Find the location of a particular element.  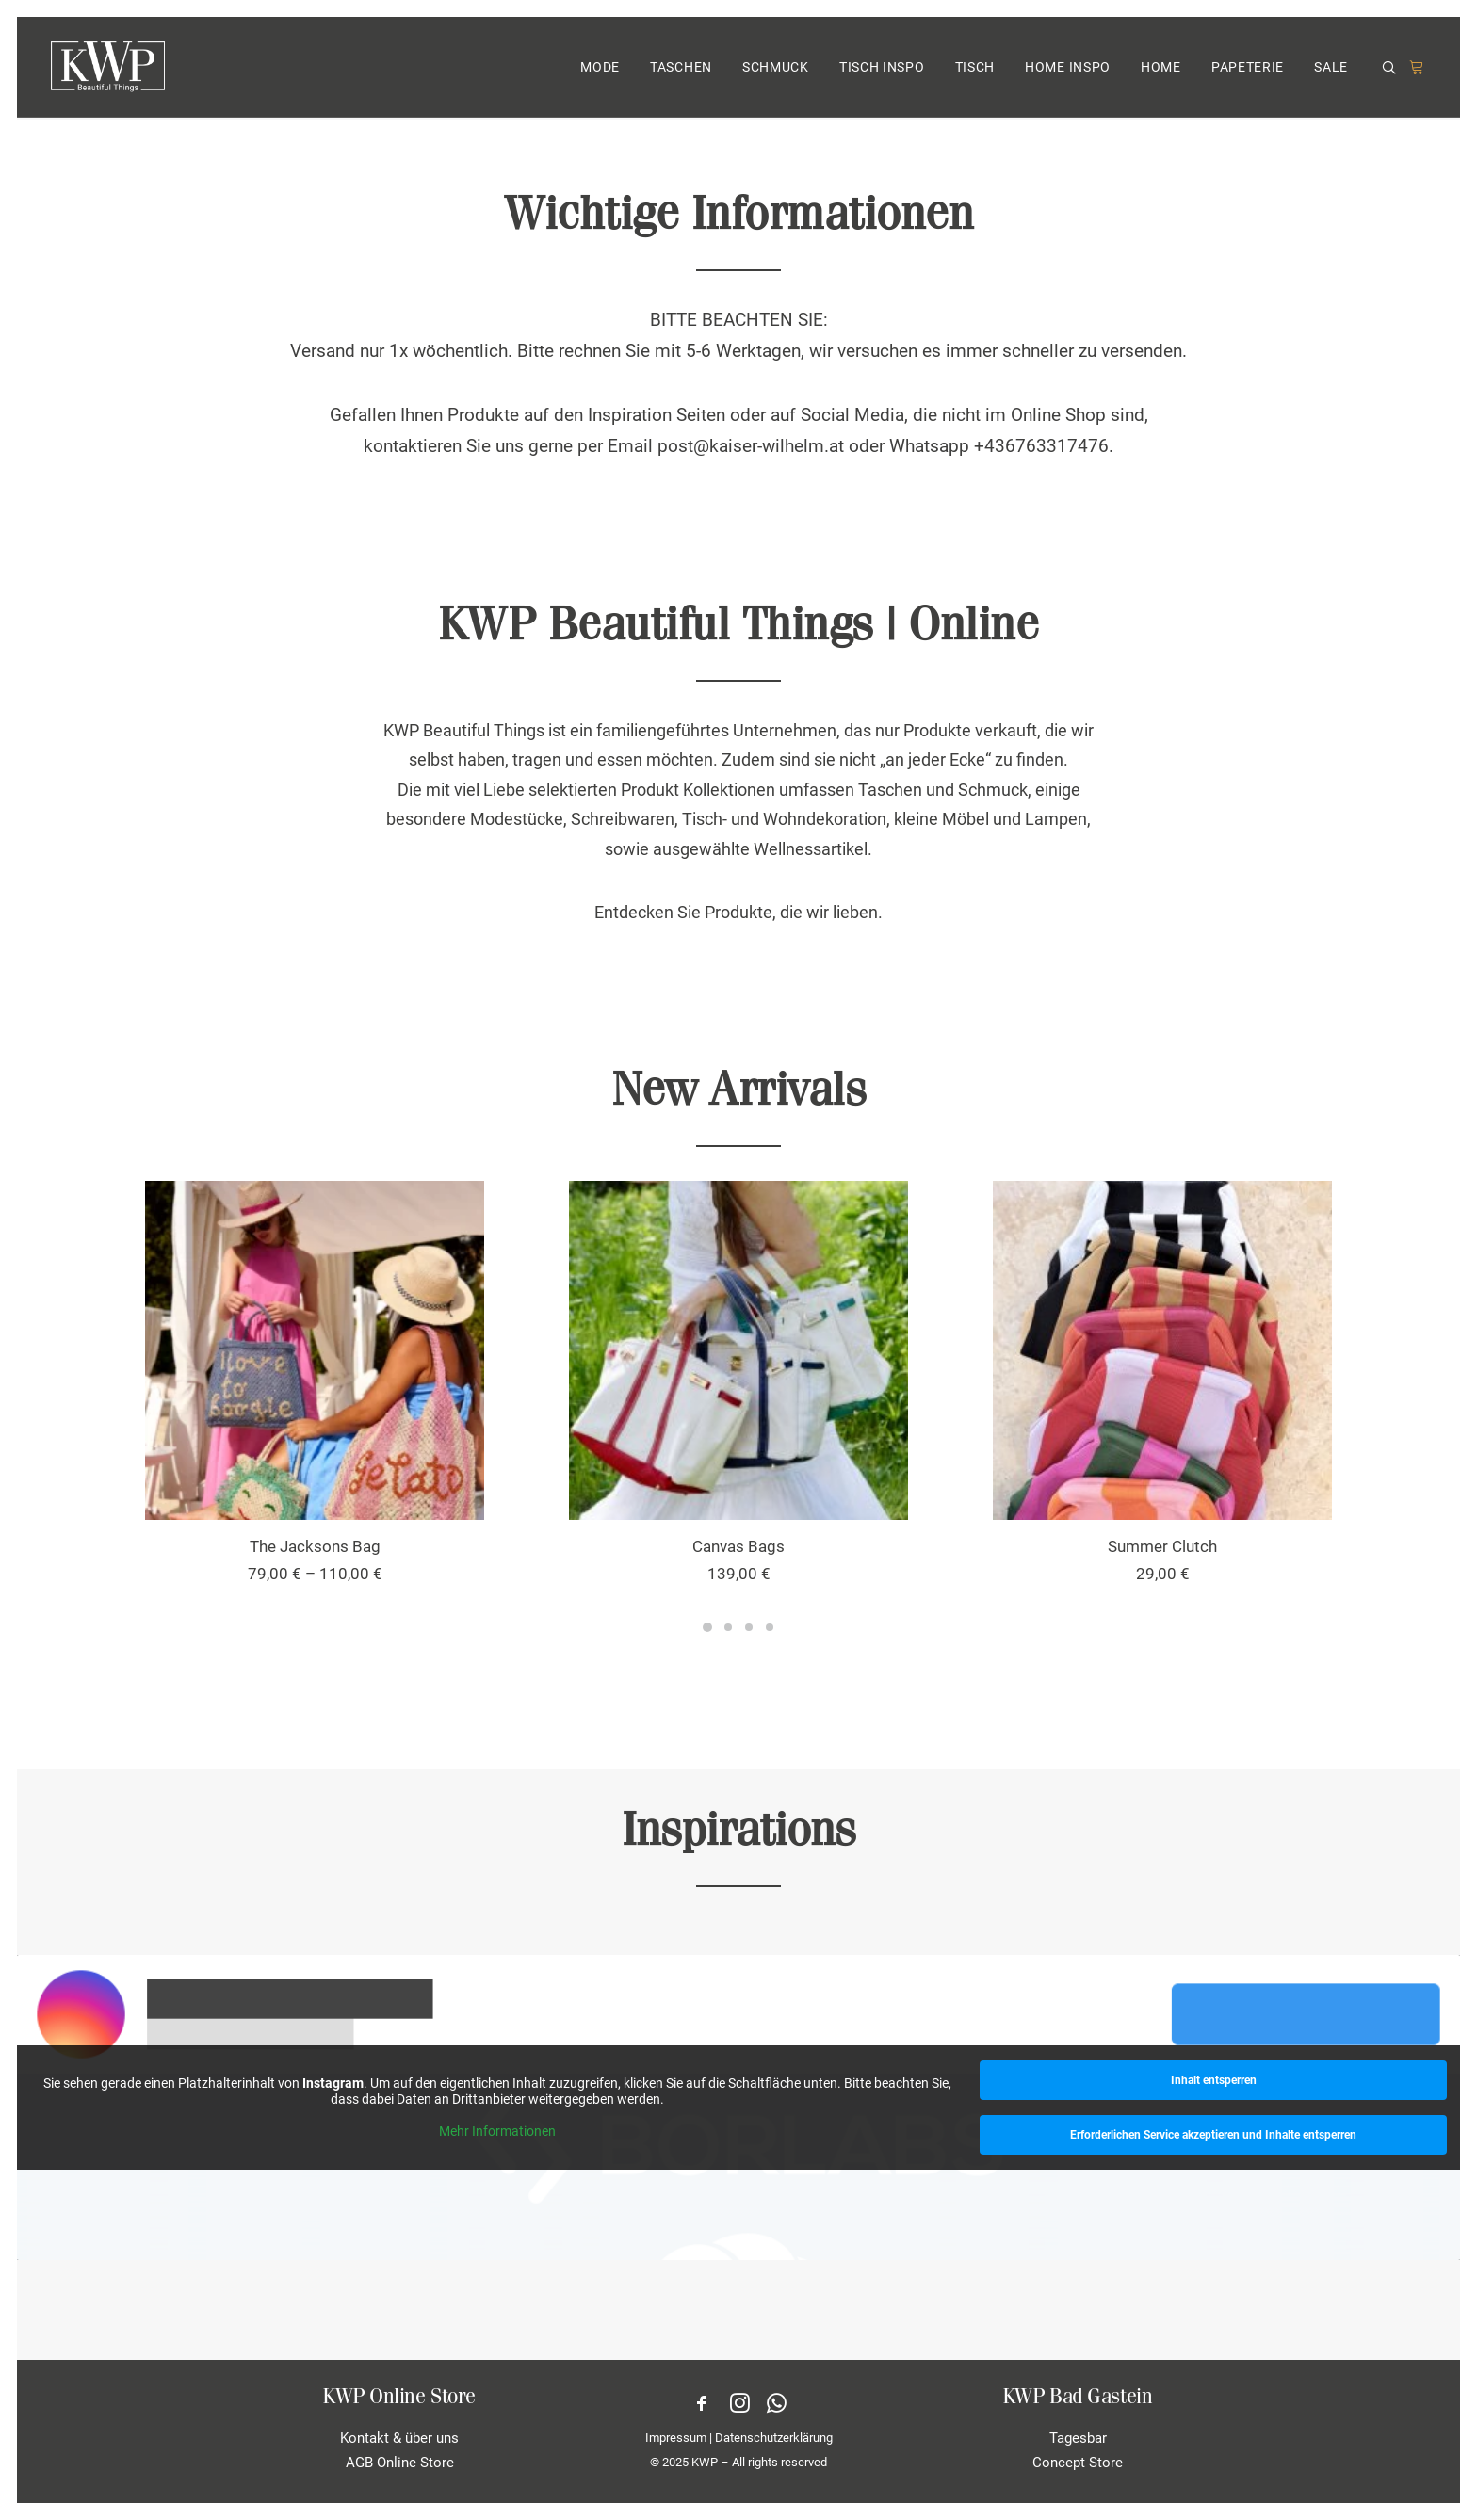

Datenschutzerklärung is located at coordinates (774, 2438).